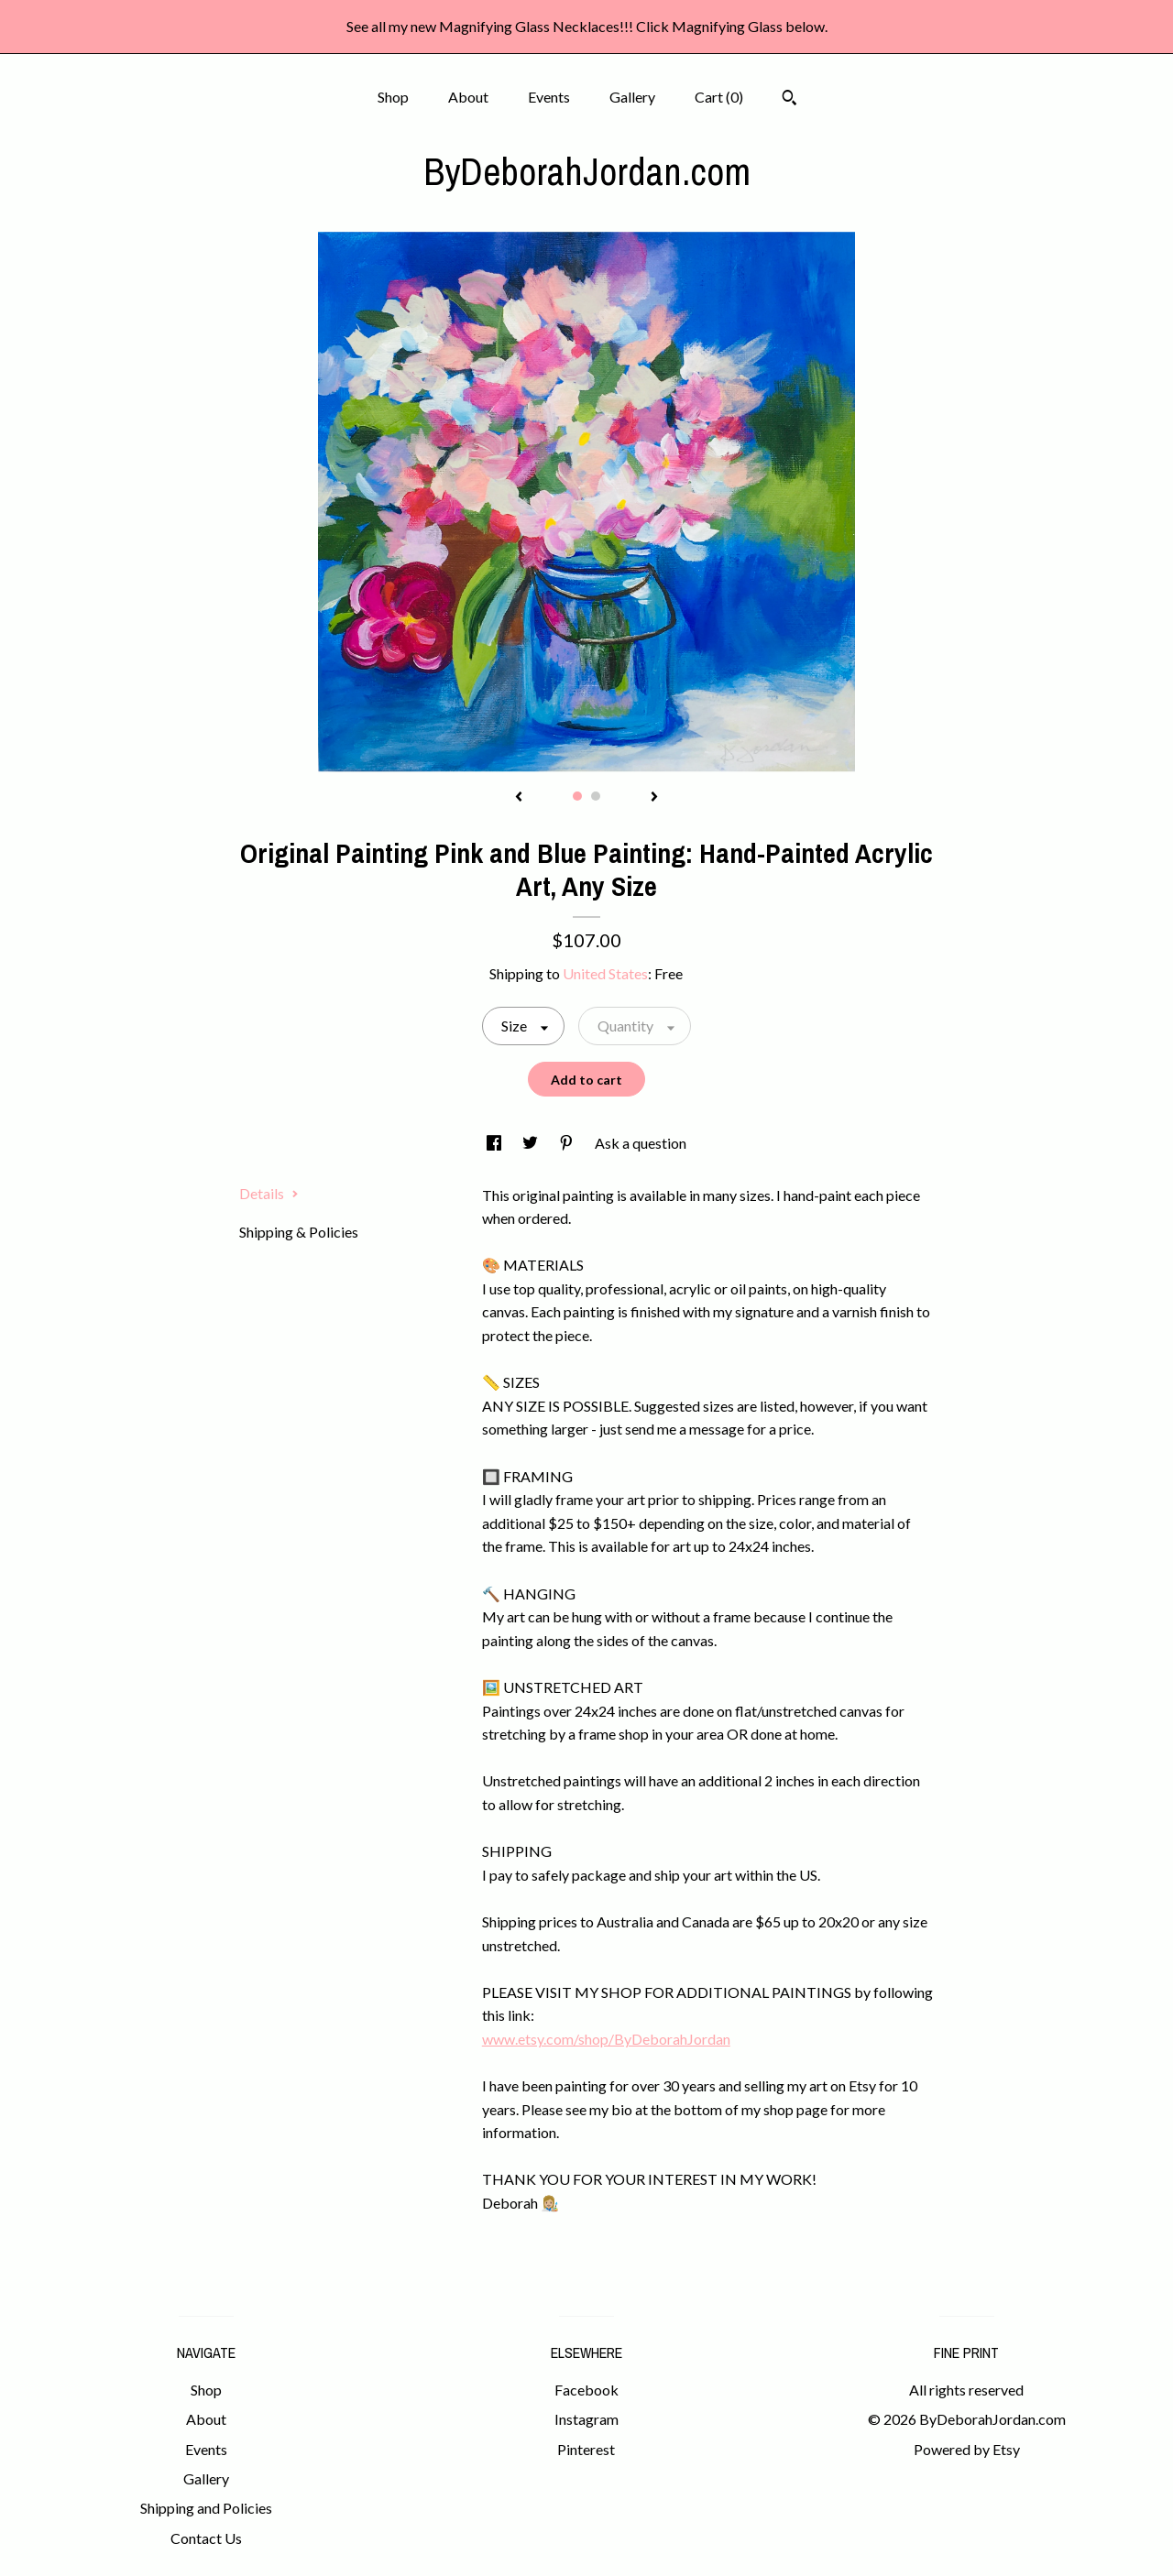 This screenshot has height=2576, width=1173. What do you see at coordinates (719, 96) in the screenshot?
I see `Cart ()` at bounding box center [719, 96].